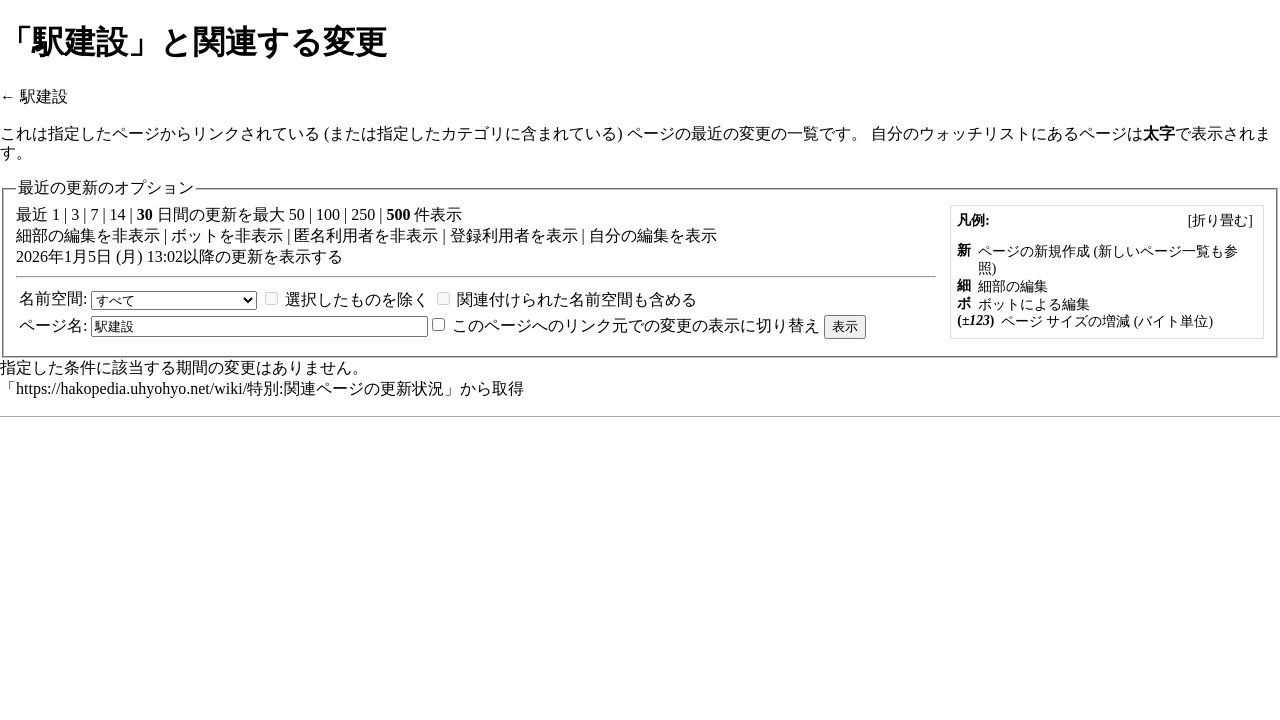 The width and height of the screenshot is (1280, 720). What do you see at coordinates (577, 299) in the screenshot?
I see `関連付けられた名前空間も含める` at bounding box center [577, 299].